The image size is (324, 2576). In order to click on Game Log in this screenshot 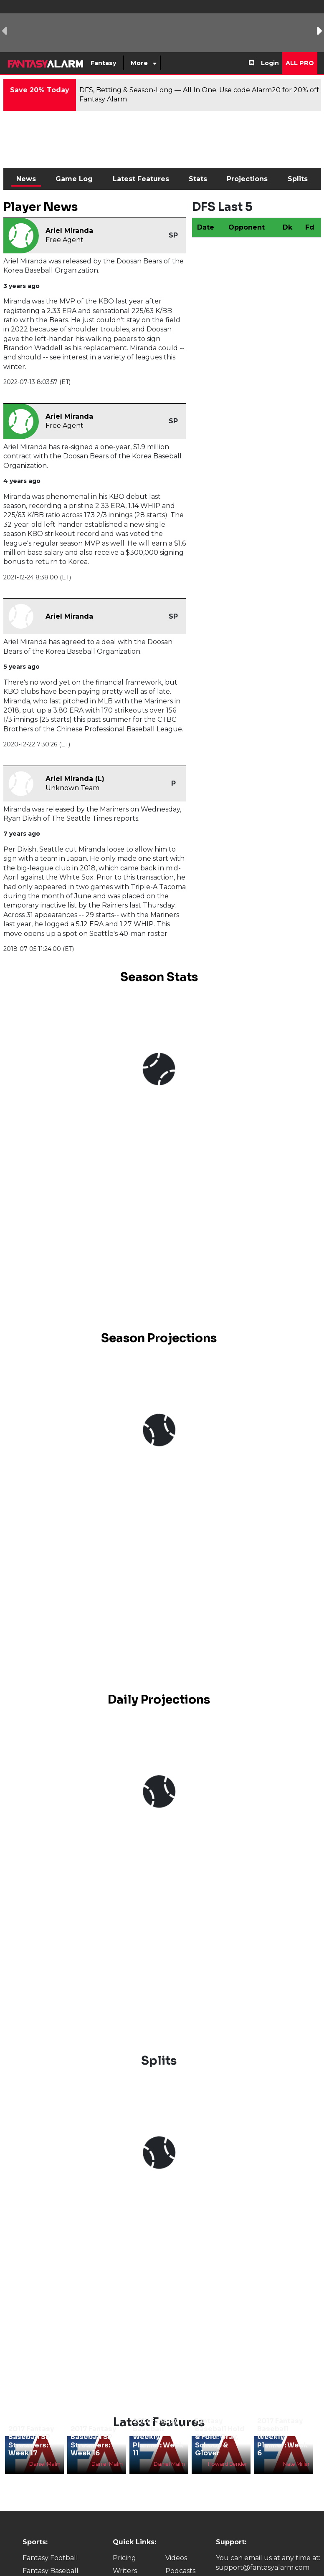, I will do `click(74, 179)`.